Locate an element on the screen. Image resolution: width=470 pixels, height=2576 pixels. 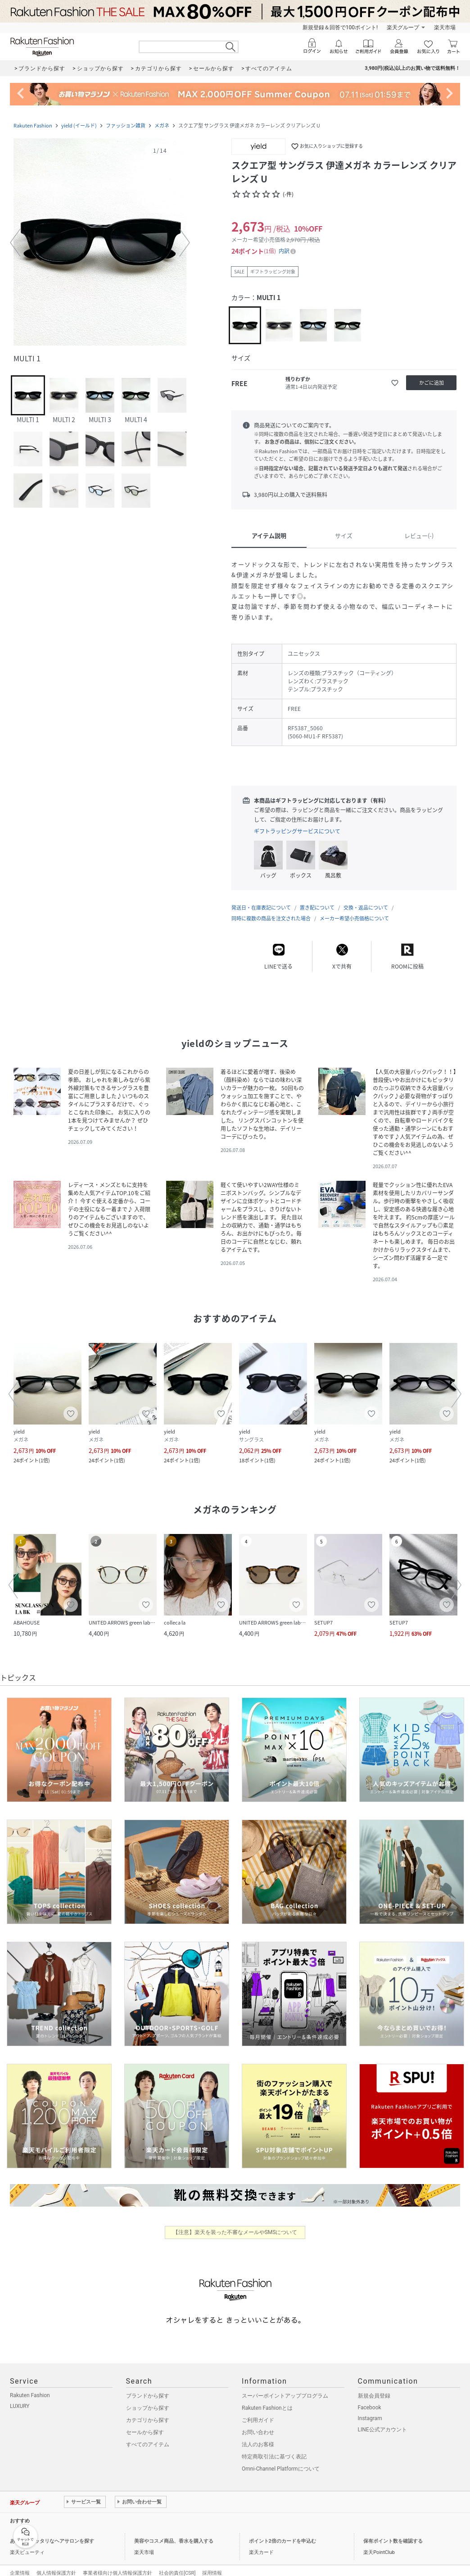
発送日・在庫表記について is located at coordinates (261, 898).